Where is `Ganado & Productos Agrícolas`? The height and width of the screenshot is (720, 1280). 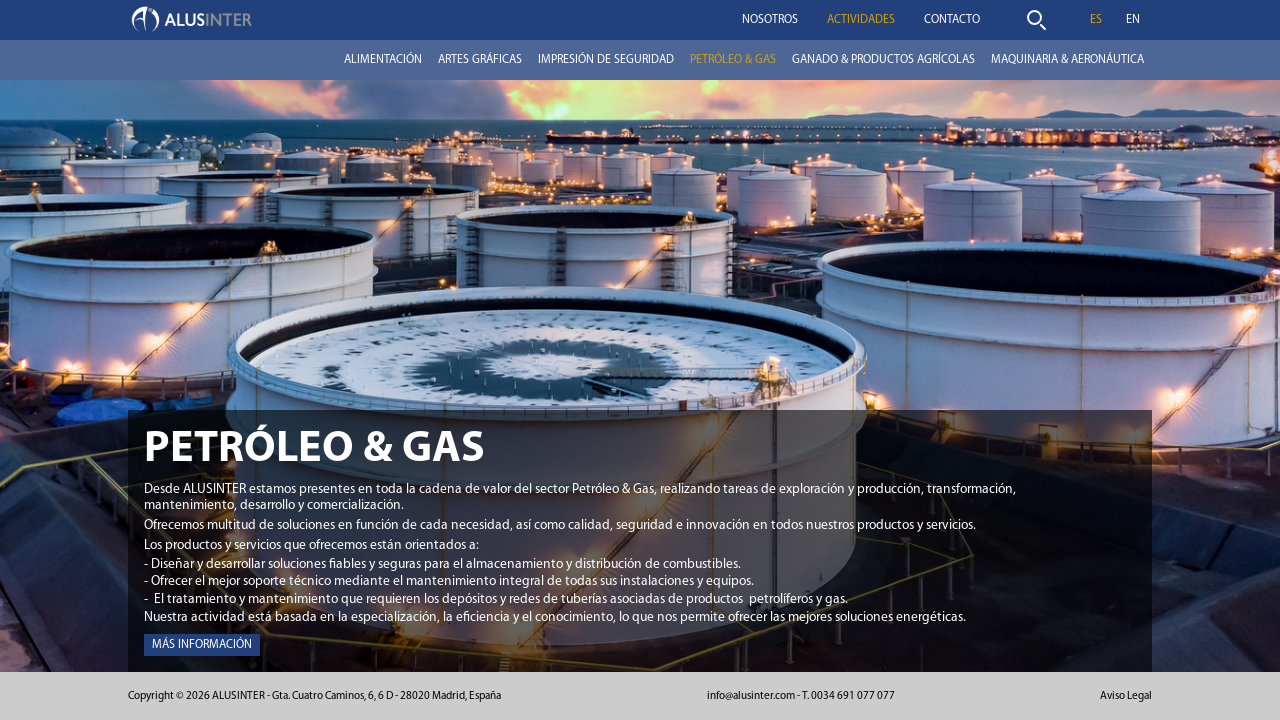
Ganado & Productos Agrícolas is located at coordinates (883, 60).